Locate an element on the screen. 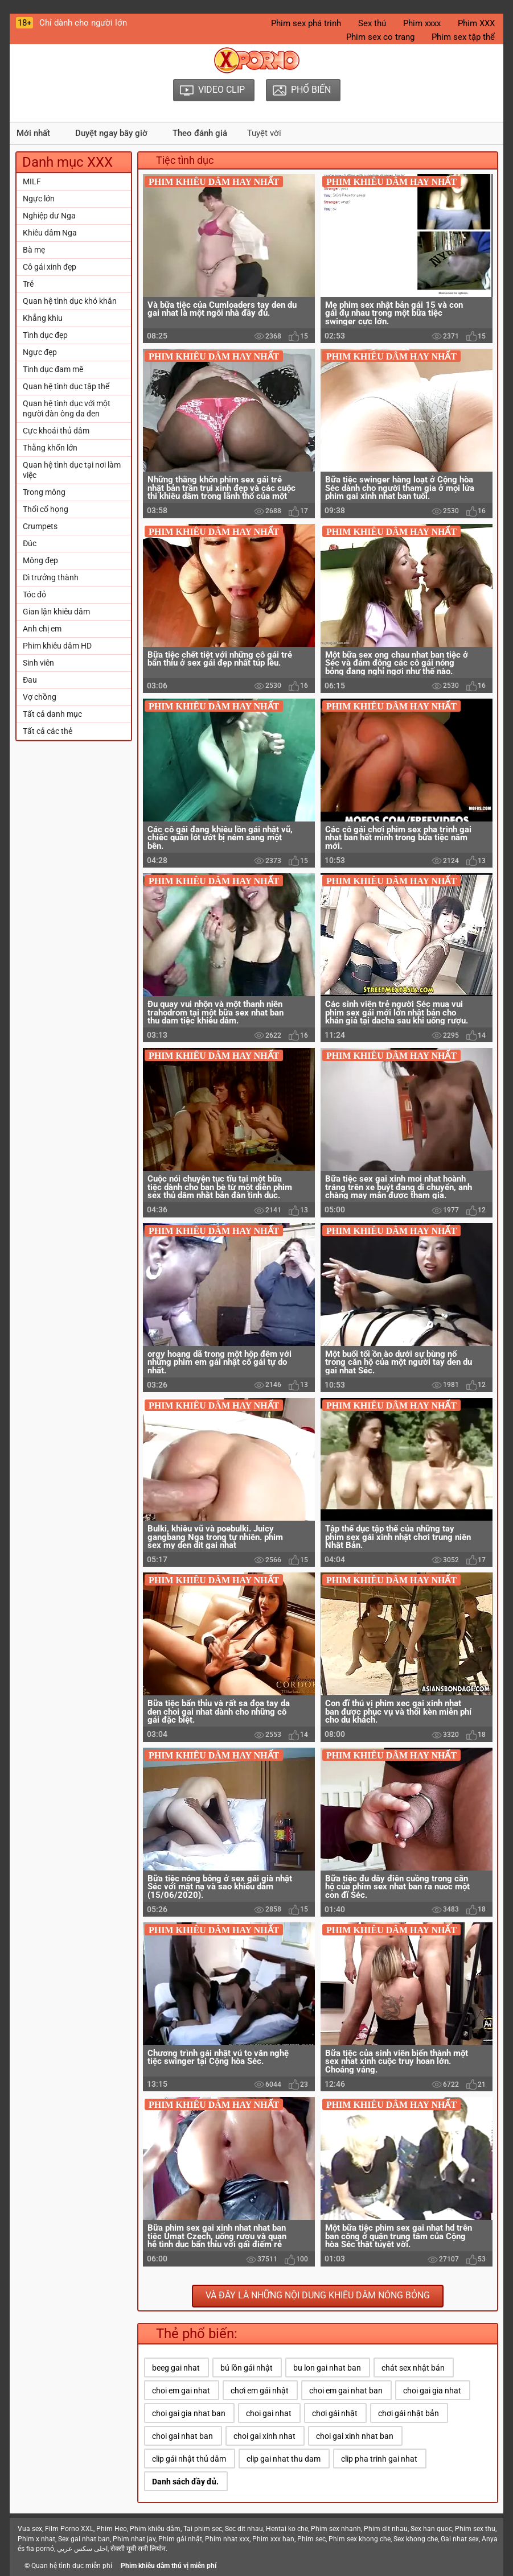 The width and height of the screenshot is (513, 2576). choi gai nhat is located at coordinates (269, 2413).